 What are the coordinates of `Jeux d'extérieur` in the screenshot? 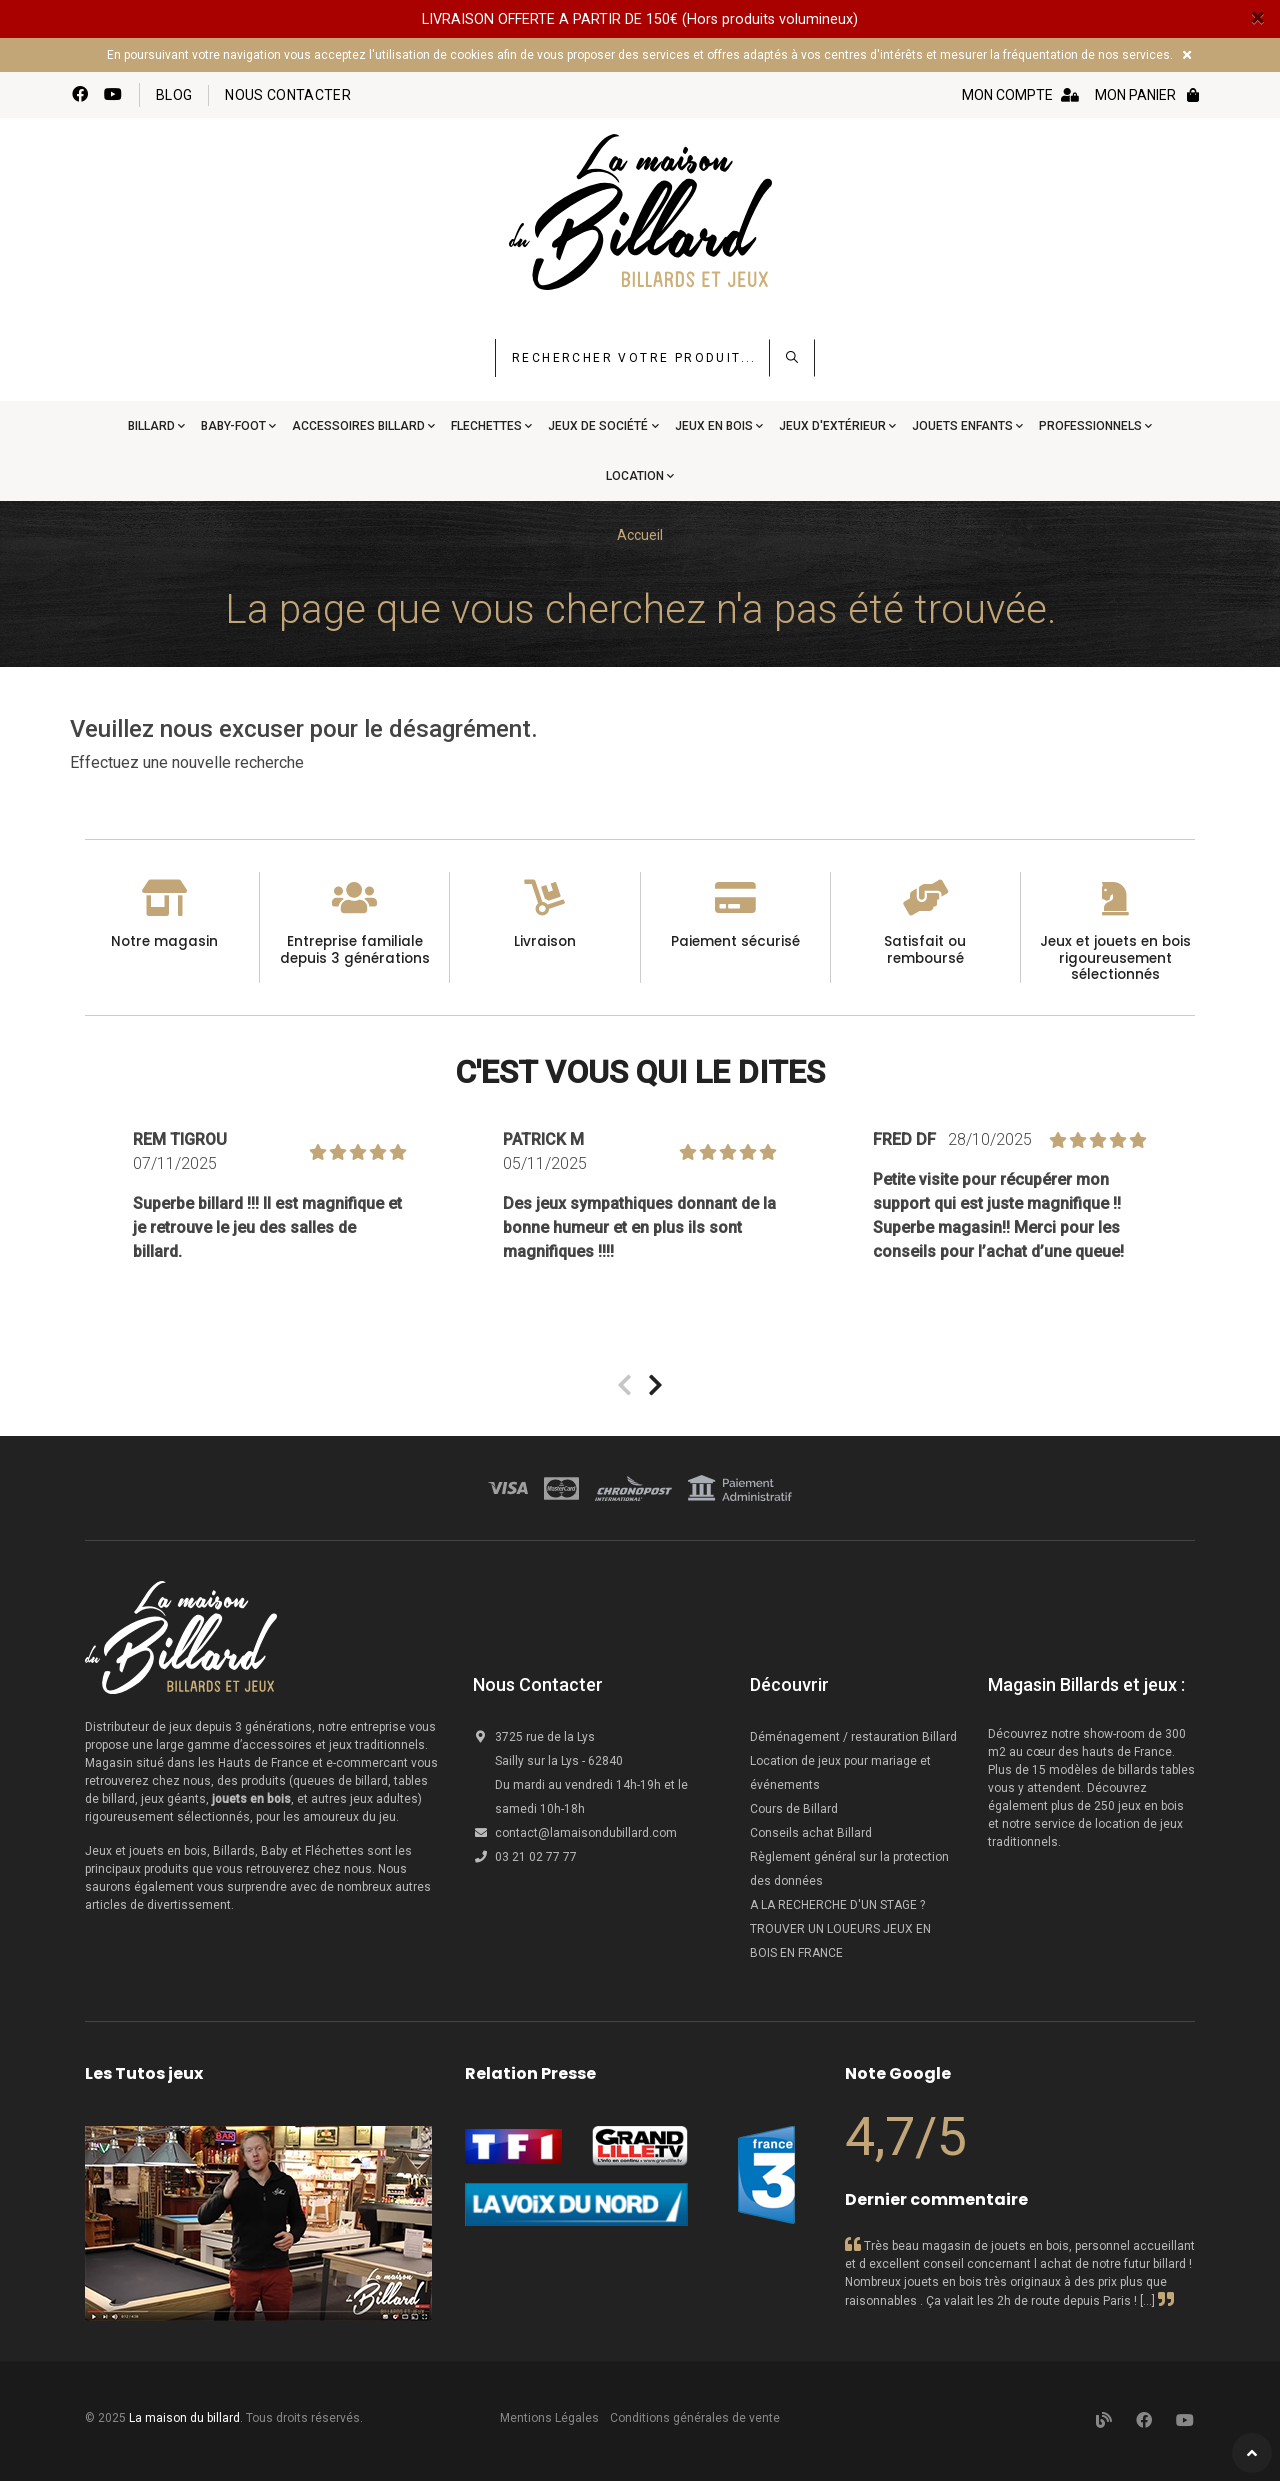 It's located at (832, 426).